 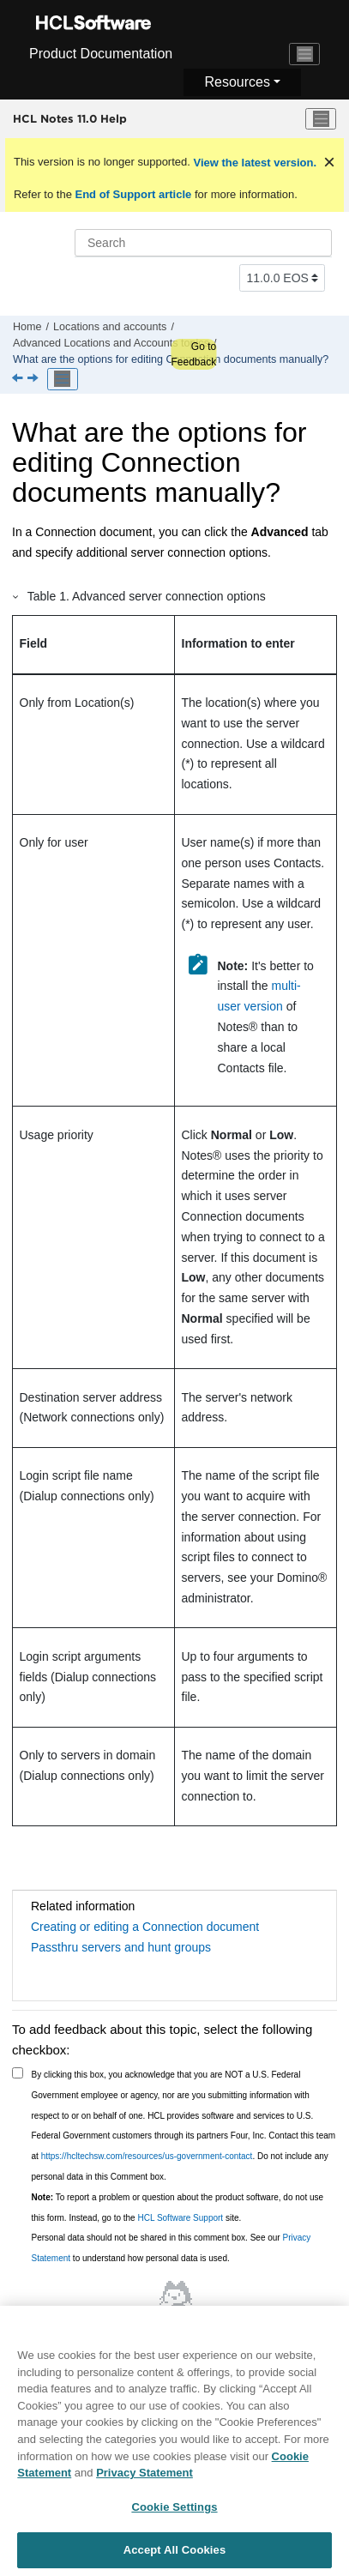 I want to click on https://hcltechsw.com/resources/us-government-contact, so click(x=147, y=2156).